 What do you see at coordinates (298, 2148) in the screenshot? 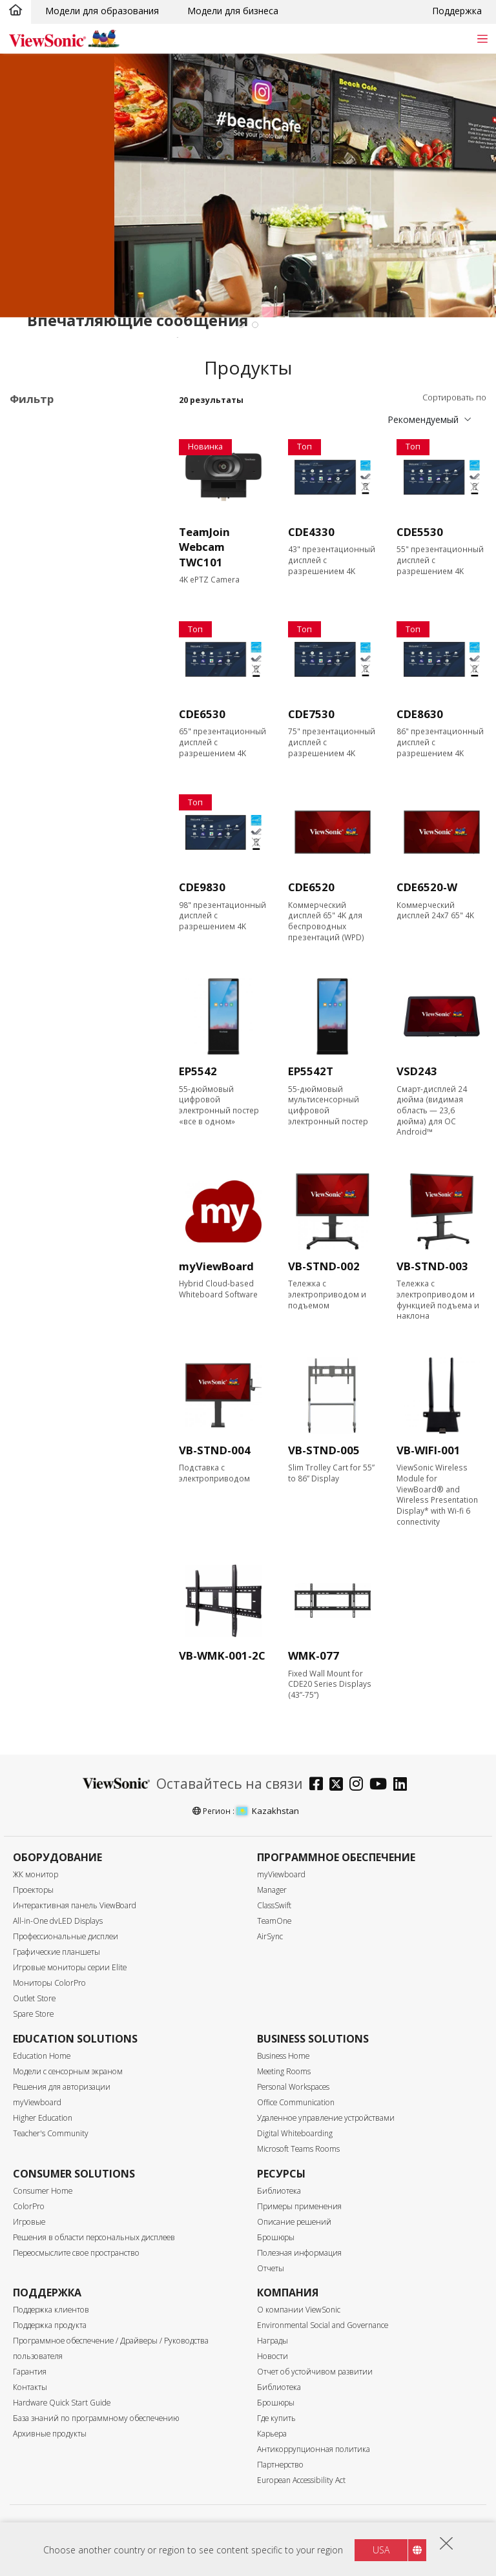
I see `Microsoft Teams Rooms` at bounding box center [298, 2148].